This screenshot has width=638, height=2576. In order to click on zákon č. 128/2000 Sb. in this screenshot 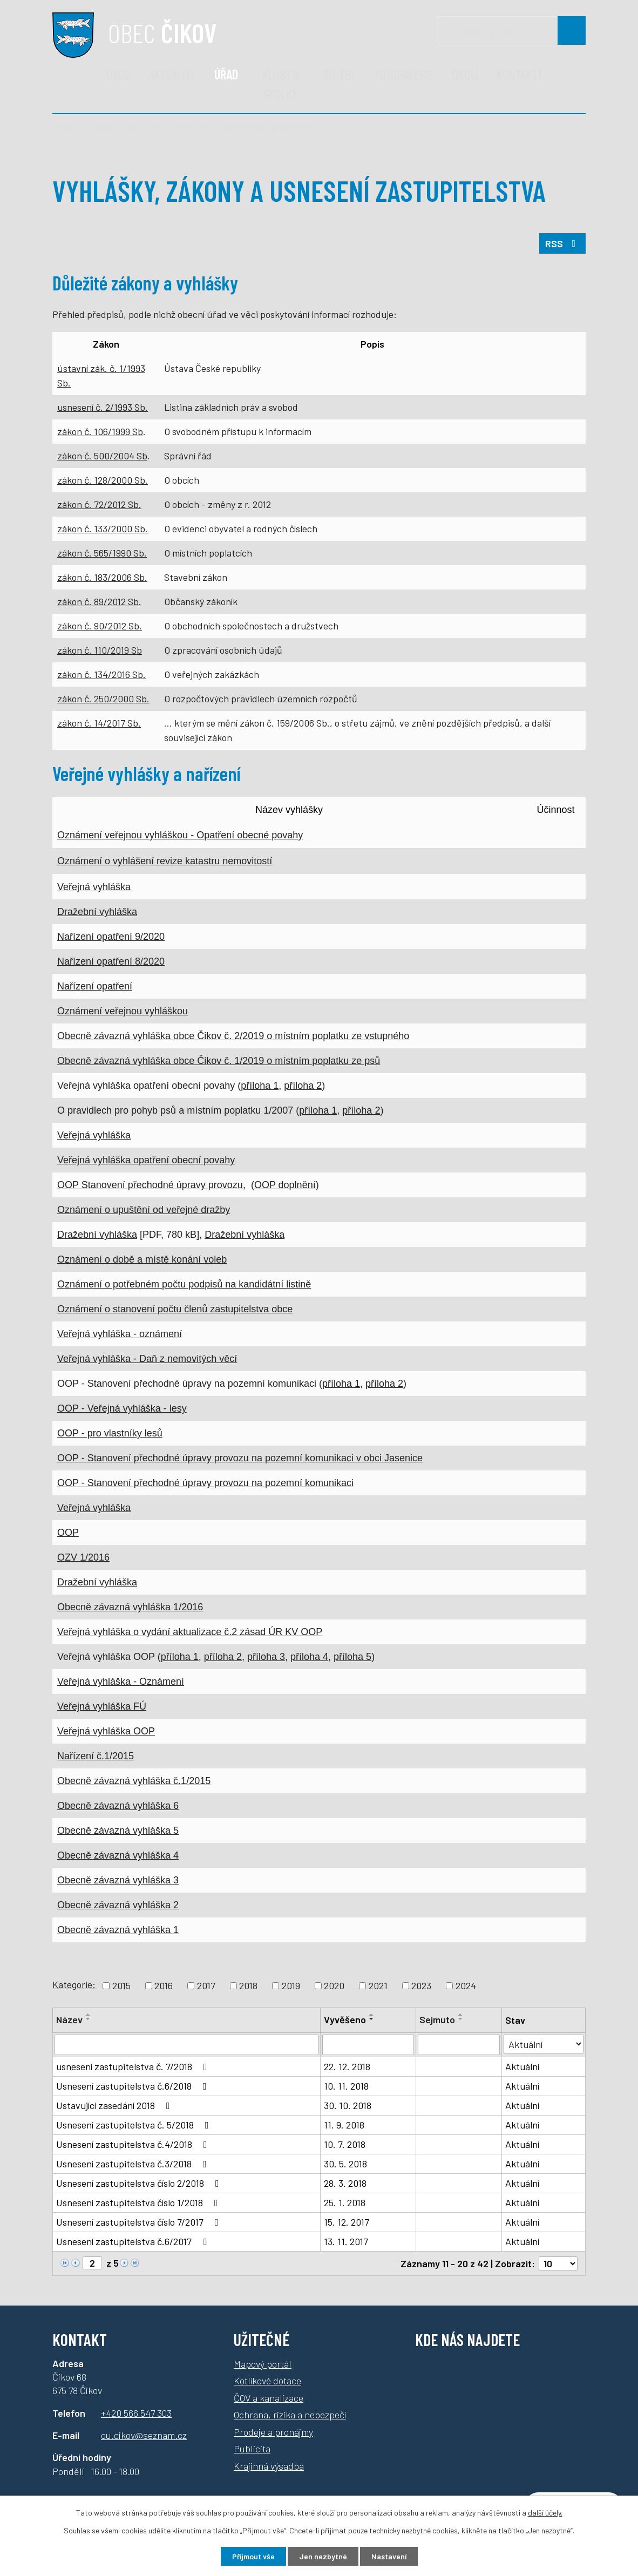, I will do `click(102, 480)`.